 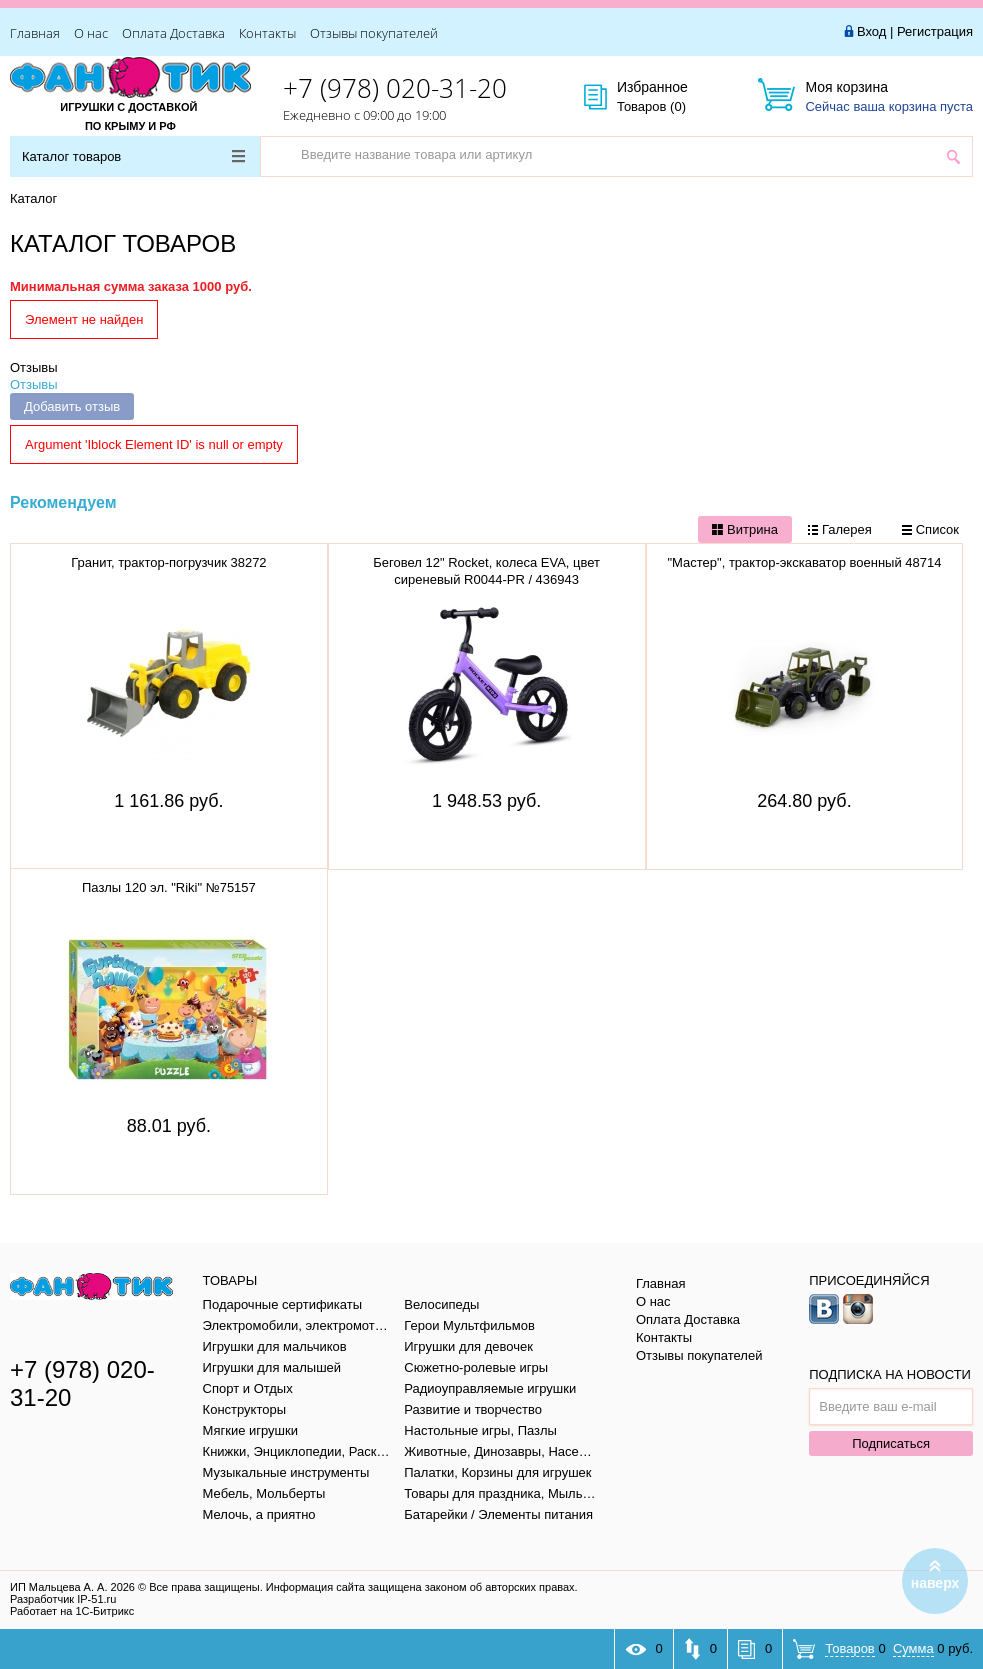 What do you see at coordinates (72, 1611) in the screenshot?
I see `Работает на 1С-Битрикс` at bounding box center [72, 1611].